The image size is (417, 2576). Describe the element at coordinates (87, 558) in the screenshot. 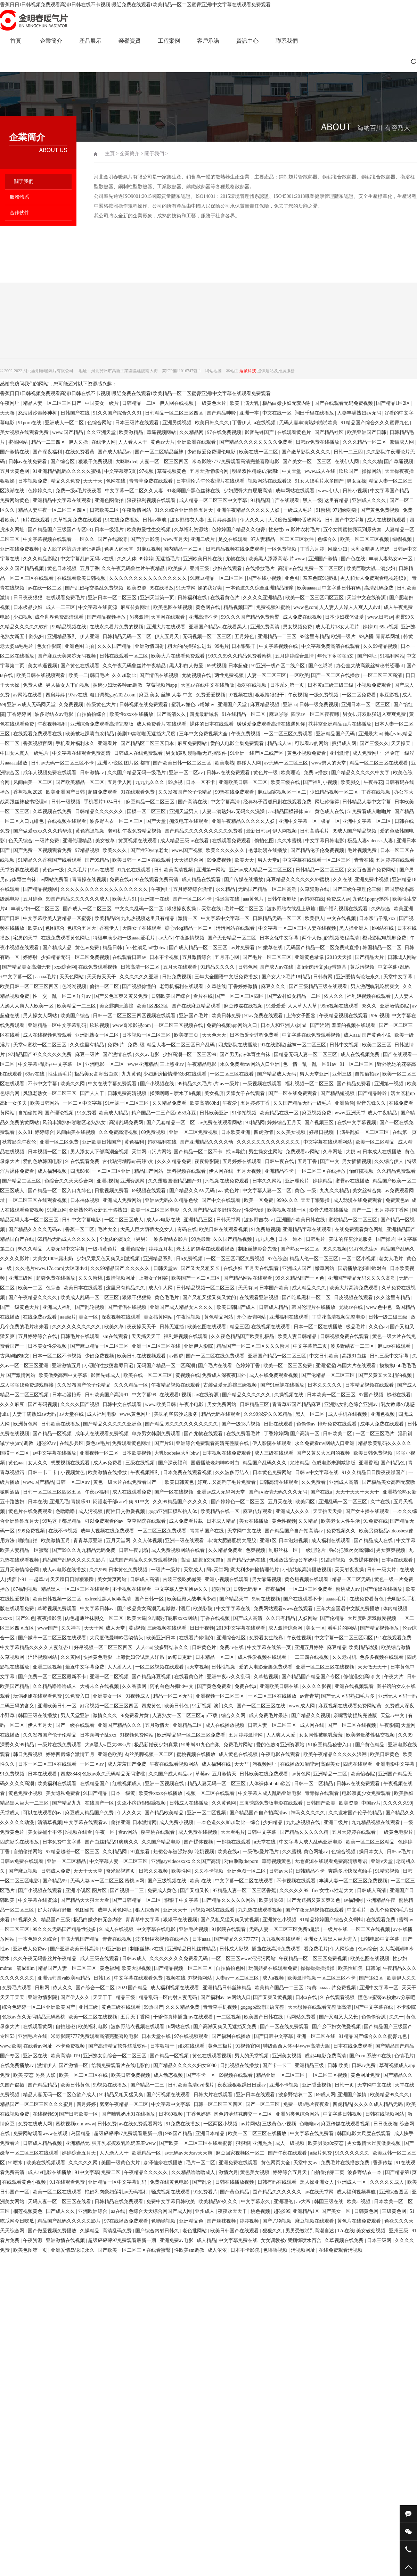

I see `中文字幕乱妇无码av在线` at that location.